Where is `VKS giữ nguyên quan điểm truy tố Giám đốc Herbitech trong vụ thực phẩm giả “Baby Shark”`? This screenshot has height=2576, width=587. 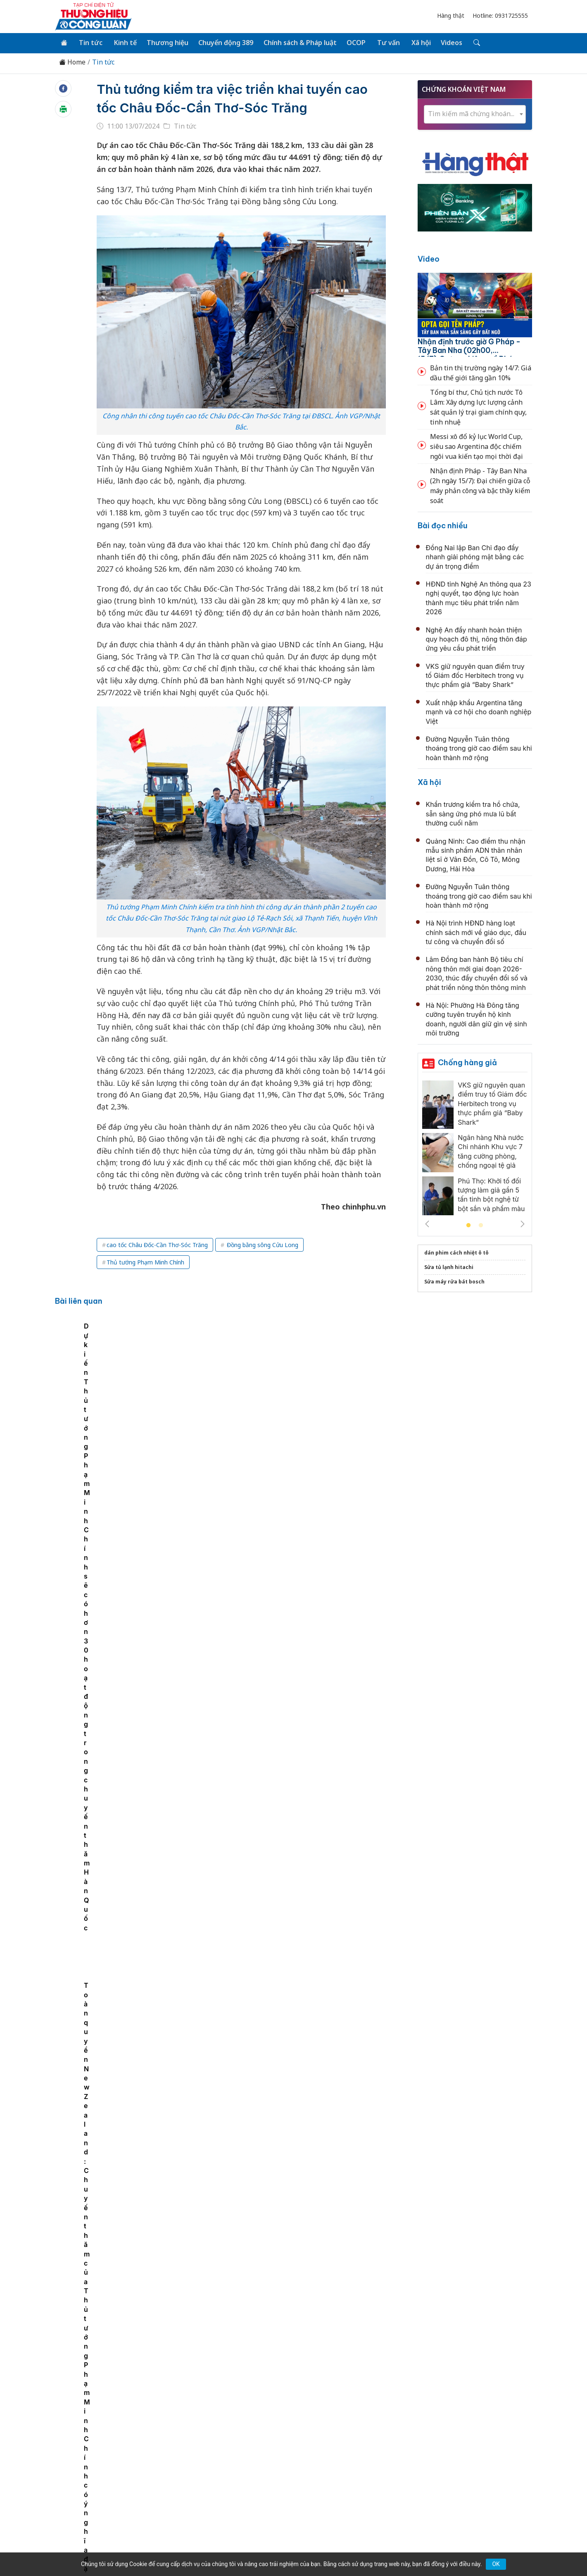 VKS giữ nguyên quan điểm truy tố Giám đốc Herbitech trong vụ thực phẩm giả “Baby Shark” is located at coordinates (475, 674).